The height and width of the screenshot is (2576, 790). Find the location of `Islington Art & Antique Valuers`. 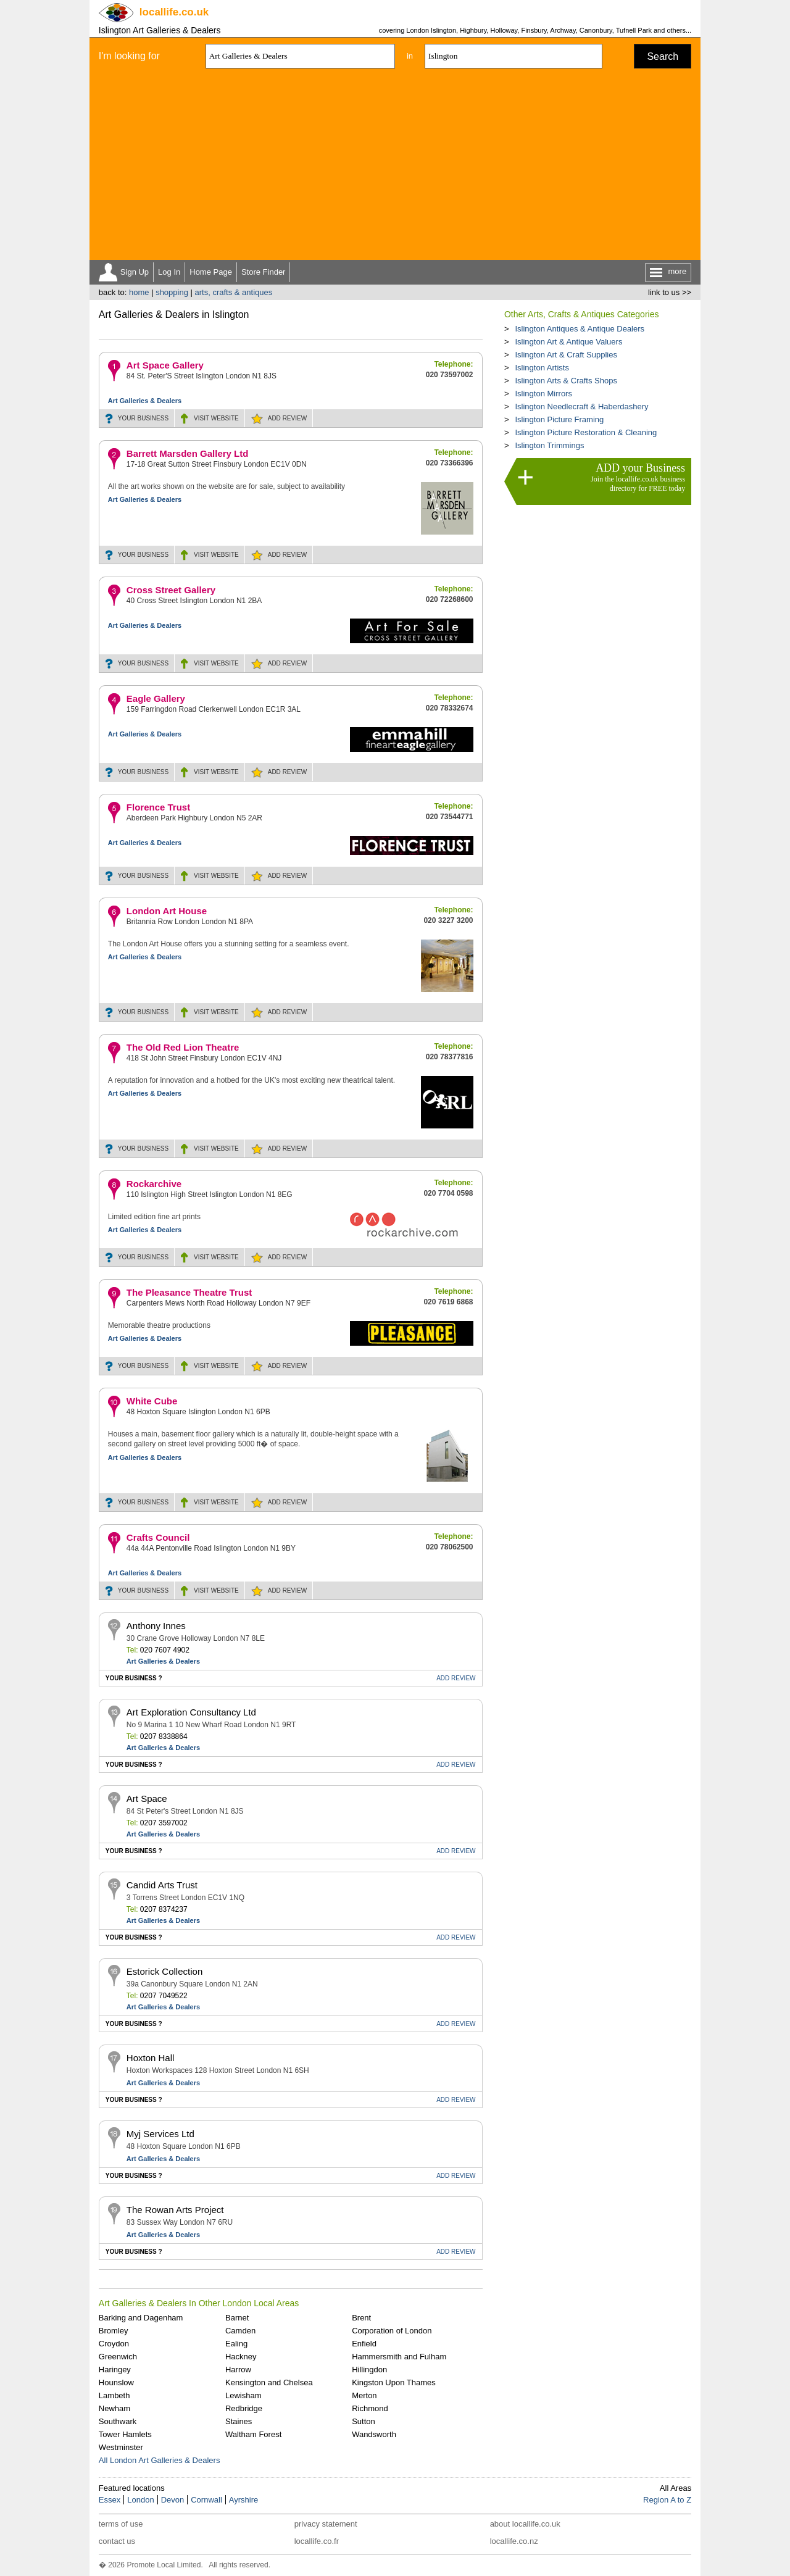

Islington Art & Antique Valuers is located at coordinates (568, 341).